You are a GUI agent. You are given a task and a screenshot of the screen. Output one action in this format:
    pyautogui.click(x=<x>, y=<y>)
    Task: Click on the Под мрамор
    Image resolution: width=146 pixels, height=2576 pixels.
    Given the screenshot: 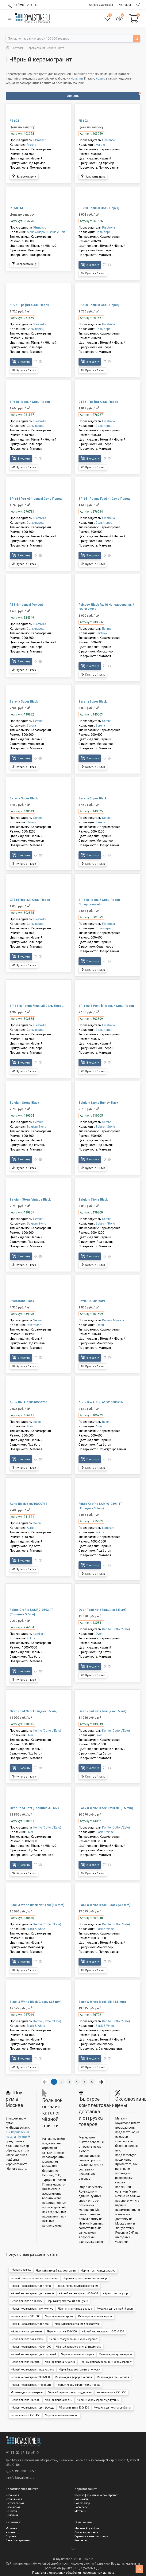 What is the action you would take?
    pyautogui.click(x=82, y=2501)
    